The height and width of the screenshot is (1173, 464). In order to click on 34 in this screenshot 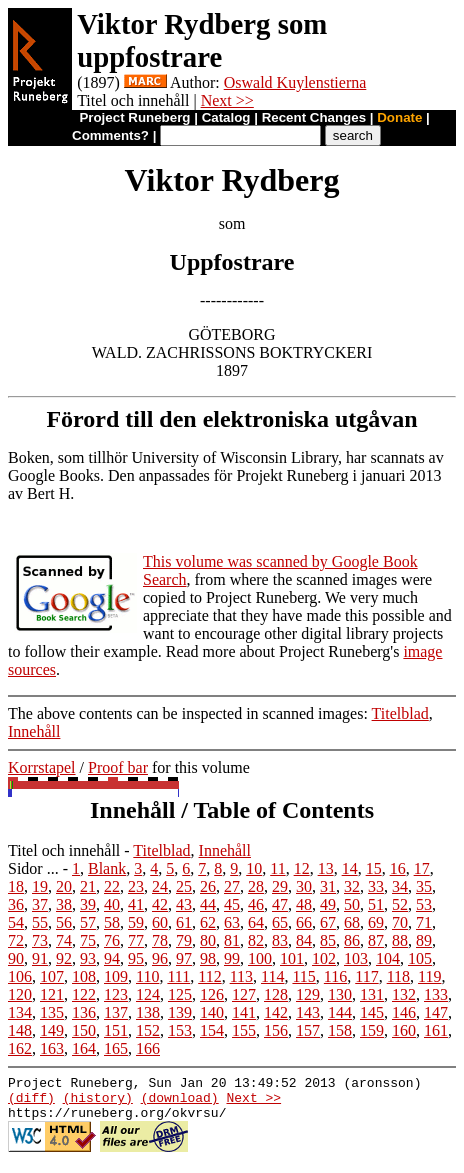, I will do `click(400, 886)`.